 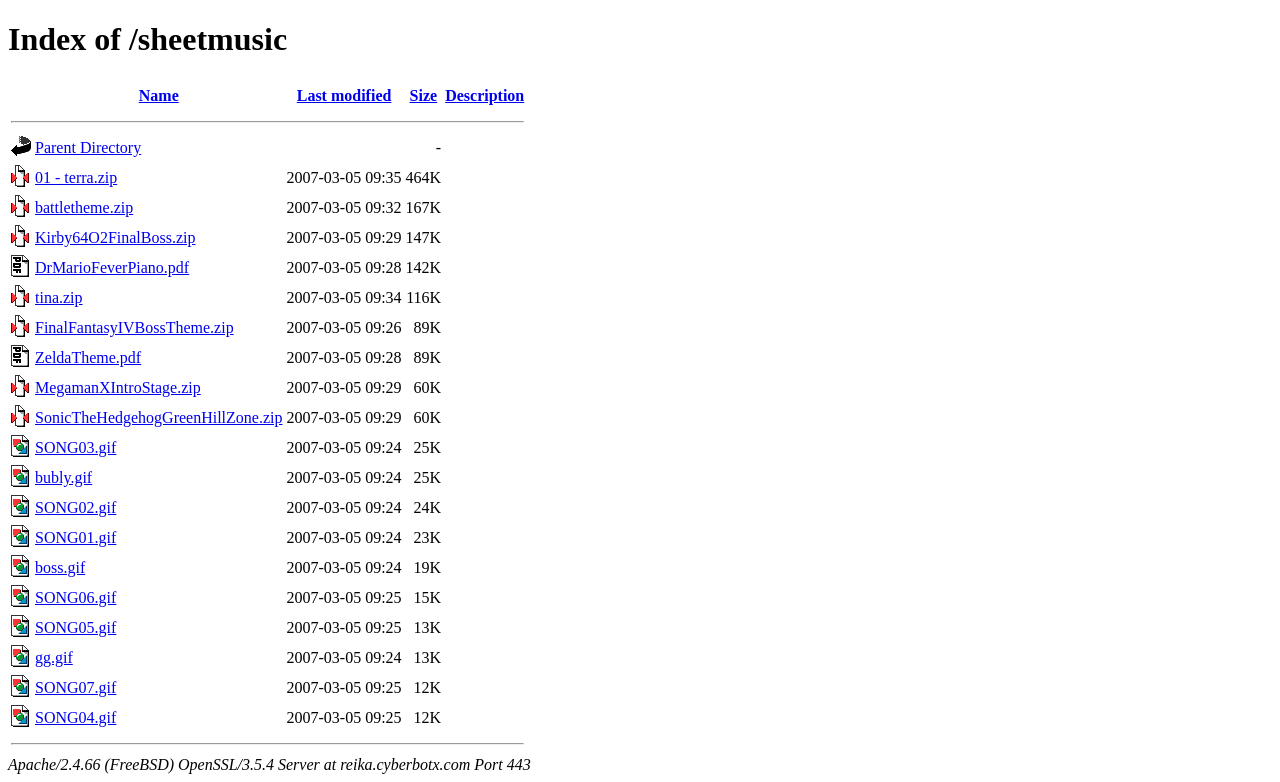 I want to click on Parent Directory, so click(x=88, y=147).